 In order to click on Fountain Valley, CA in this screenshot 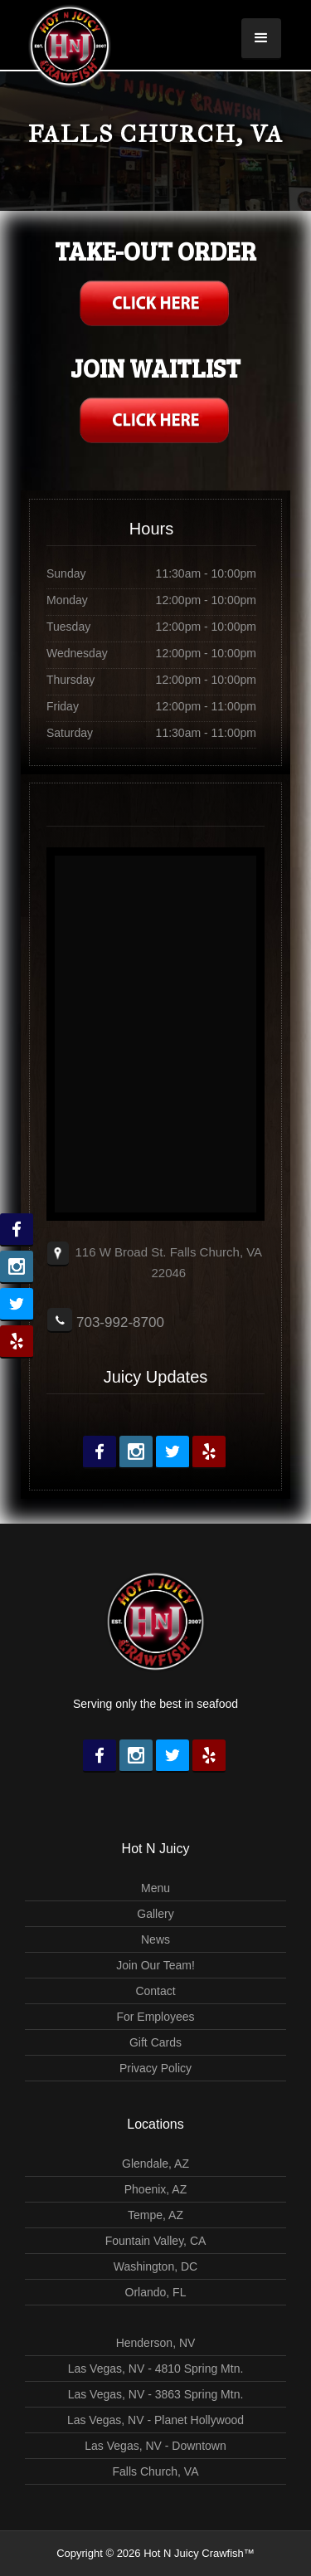, I will do `click(156, 2240)`.